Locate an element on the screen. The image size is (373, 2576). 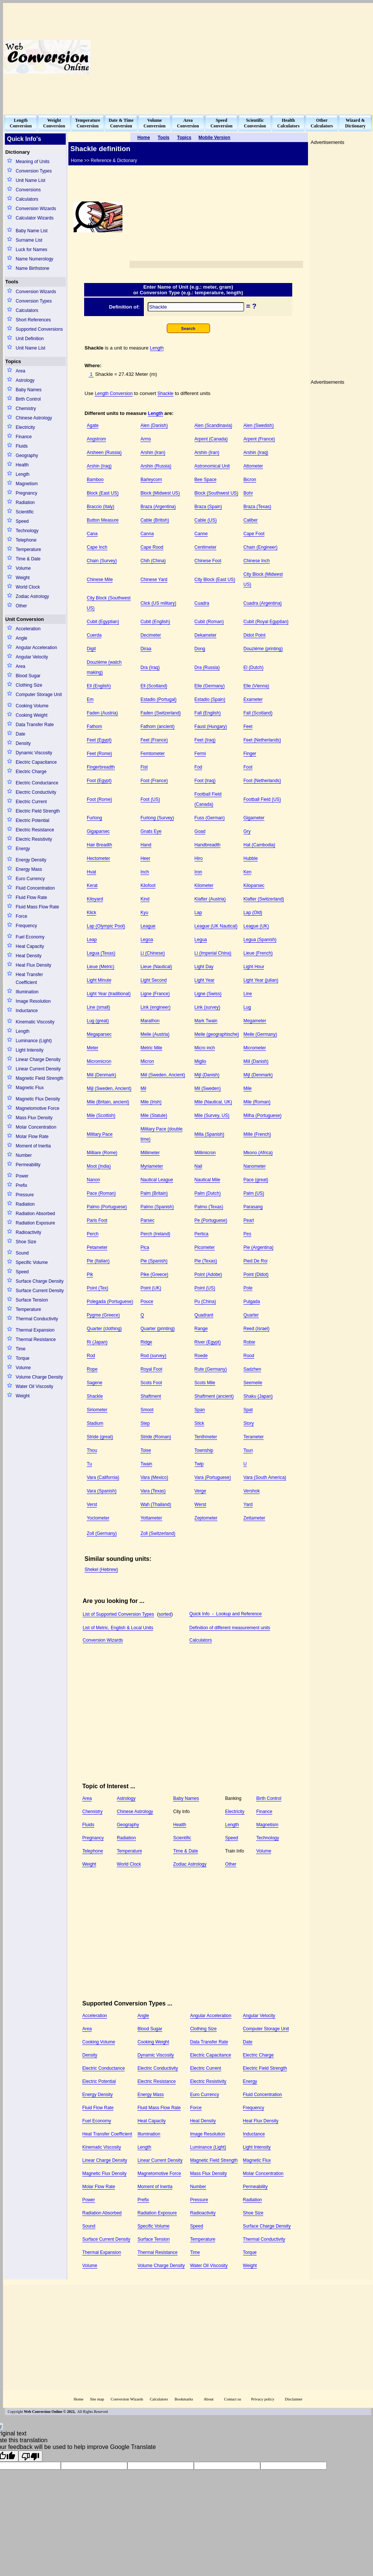
Myriameter is located at coordinates (151, 1166).